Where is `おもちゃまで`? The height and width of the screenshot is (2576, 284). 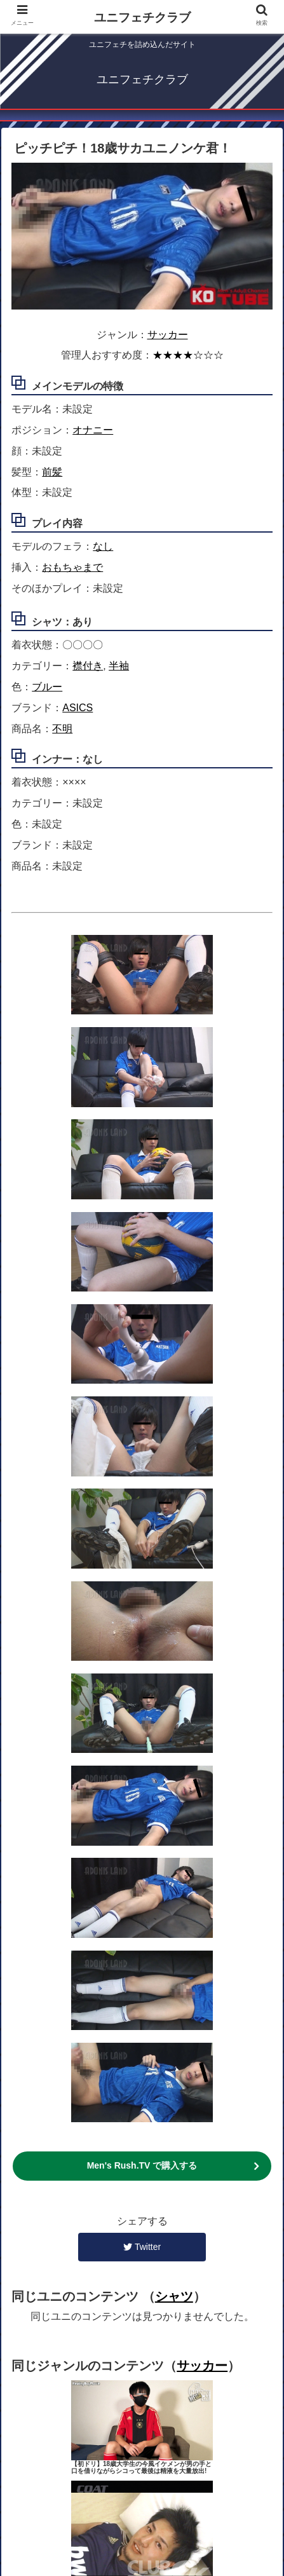 おもちゃまで is located at coordinates (72, 567).